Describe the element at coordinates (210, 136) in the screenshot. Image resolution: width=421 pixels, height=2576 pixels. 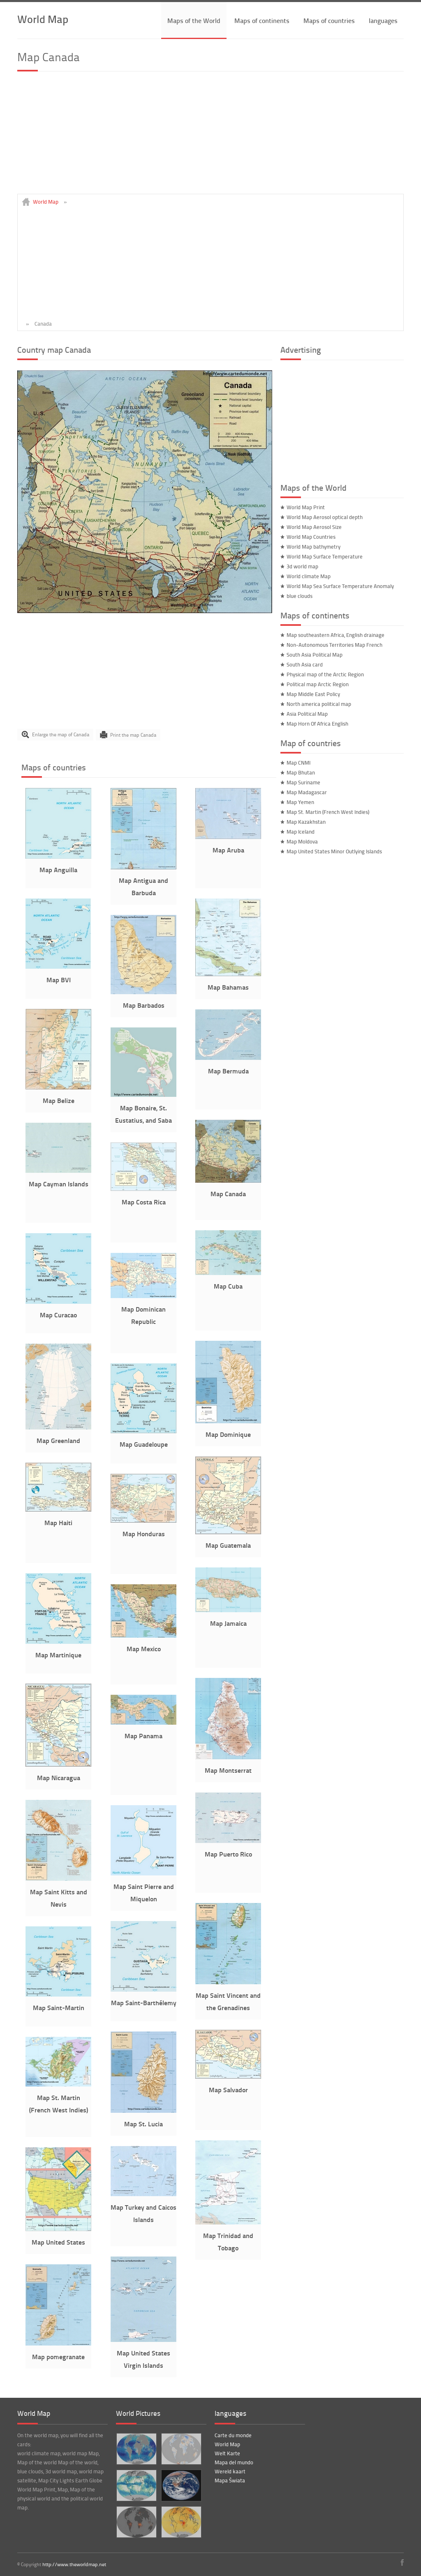
I see `[Advertisement]` at that location.